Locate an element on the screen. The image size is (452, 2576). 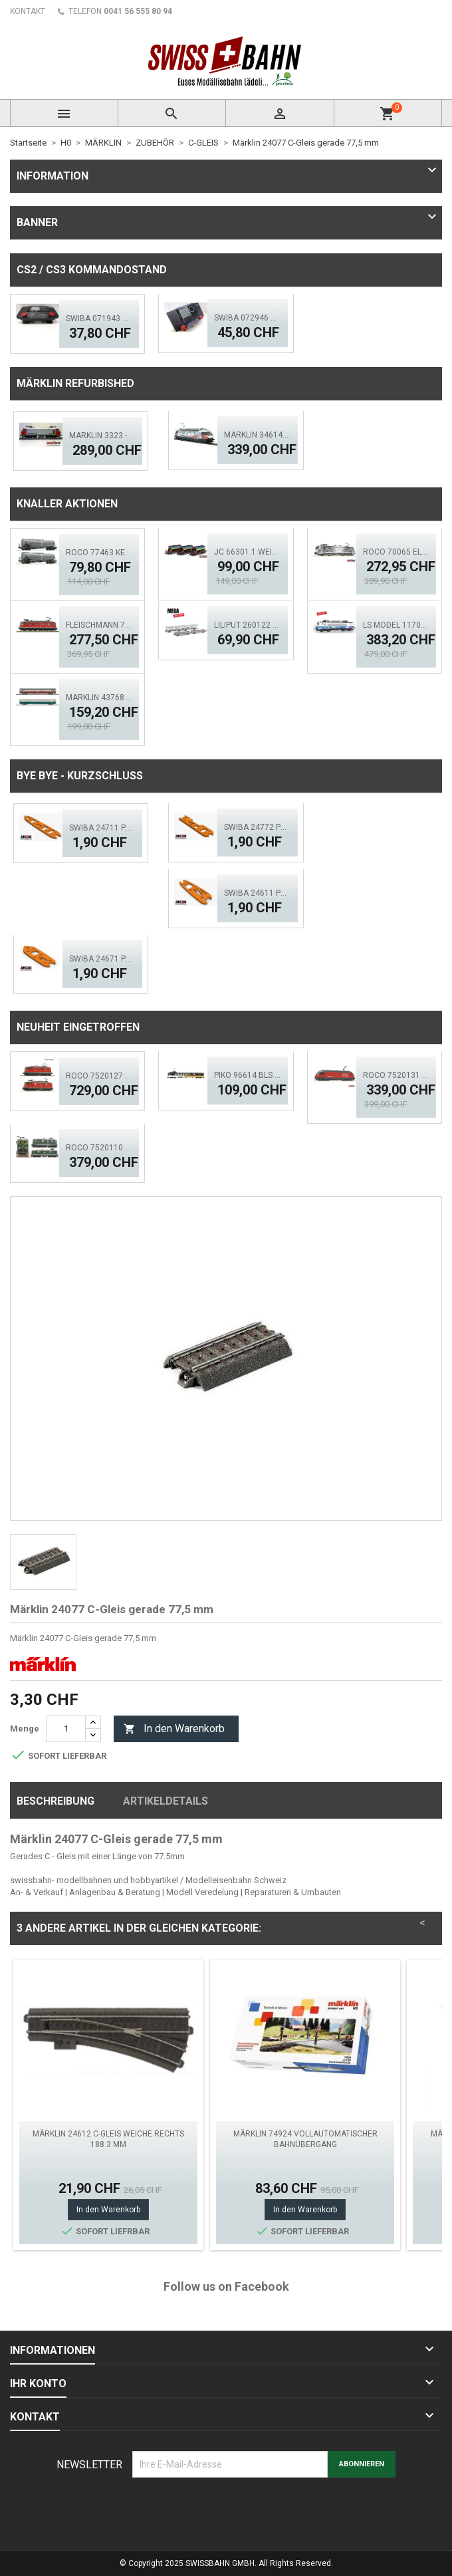
In den Warenkorb is located at coordinates (174, 1729).